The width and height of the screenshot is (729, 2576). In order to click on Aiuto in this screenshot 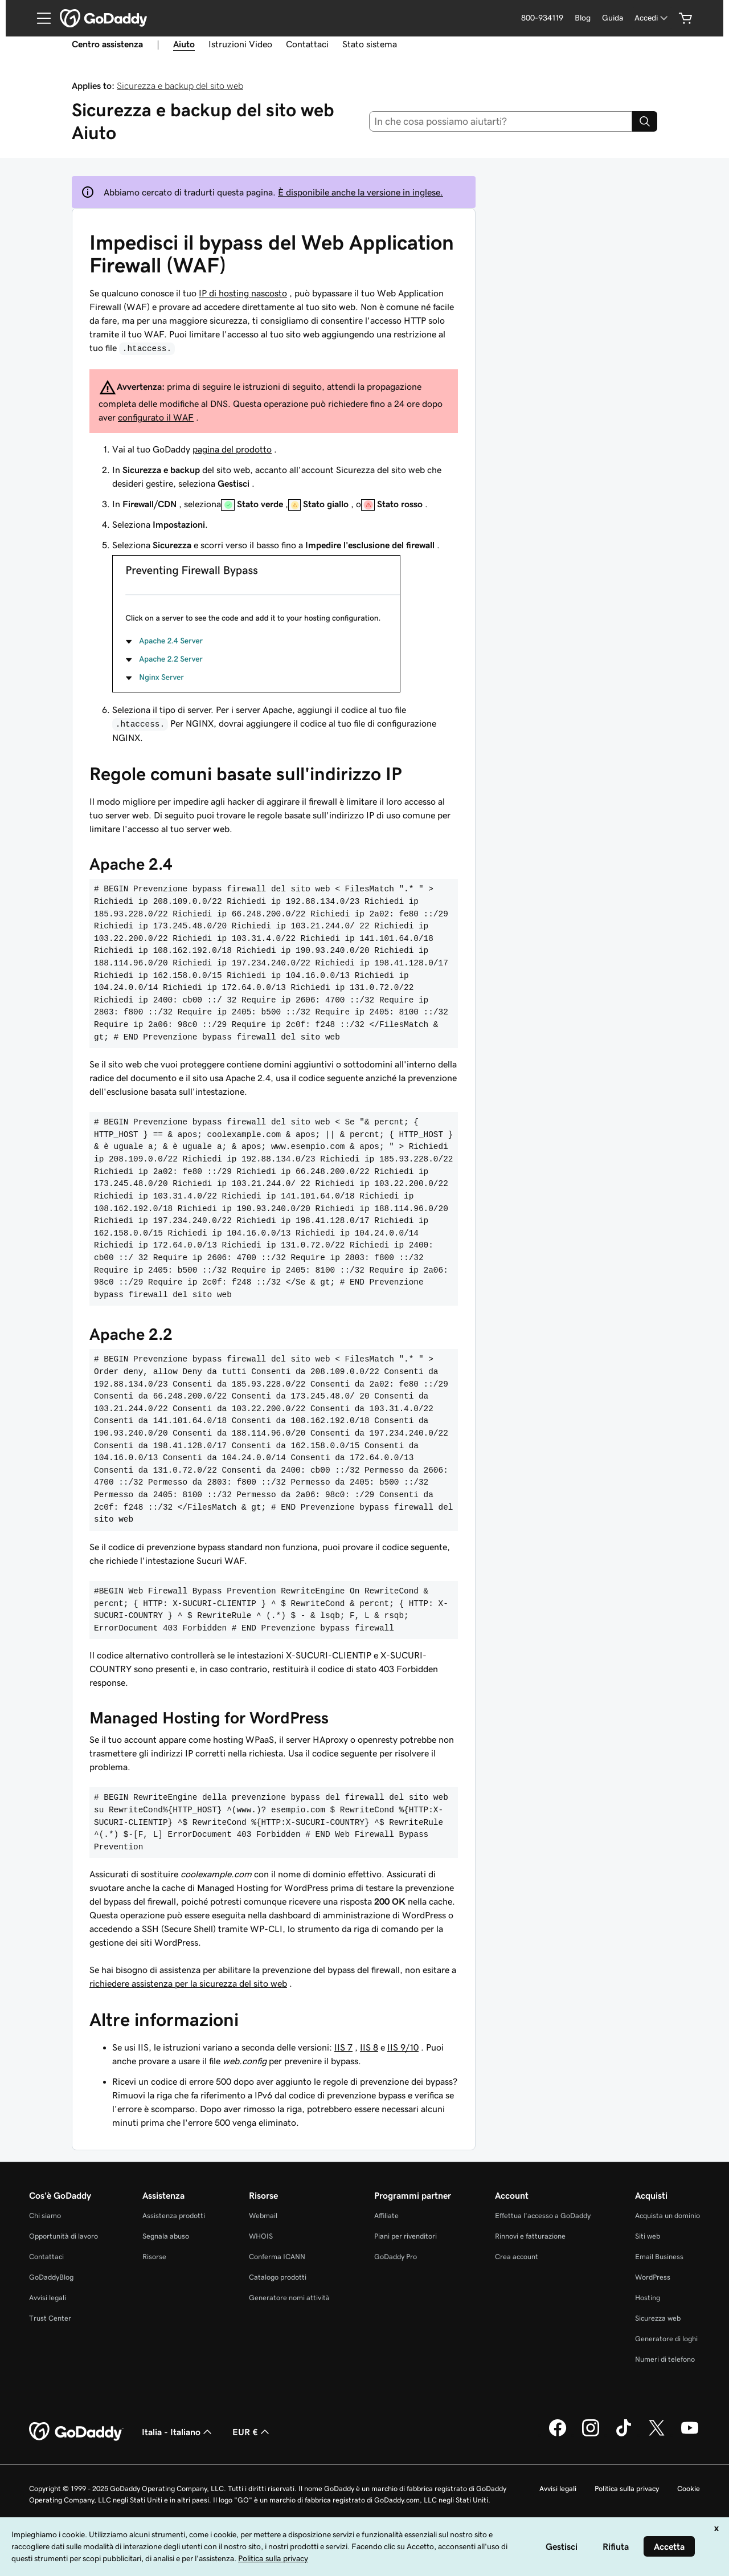, I will do `click(184, 43)`.